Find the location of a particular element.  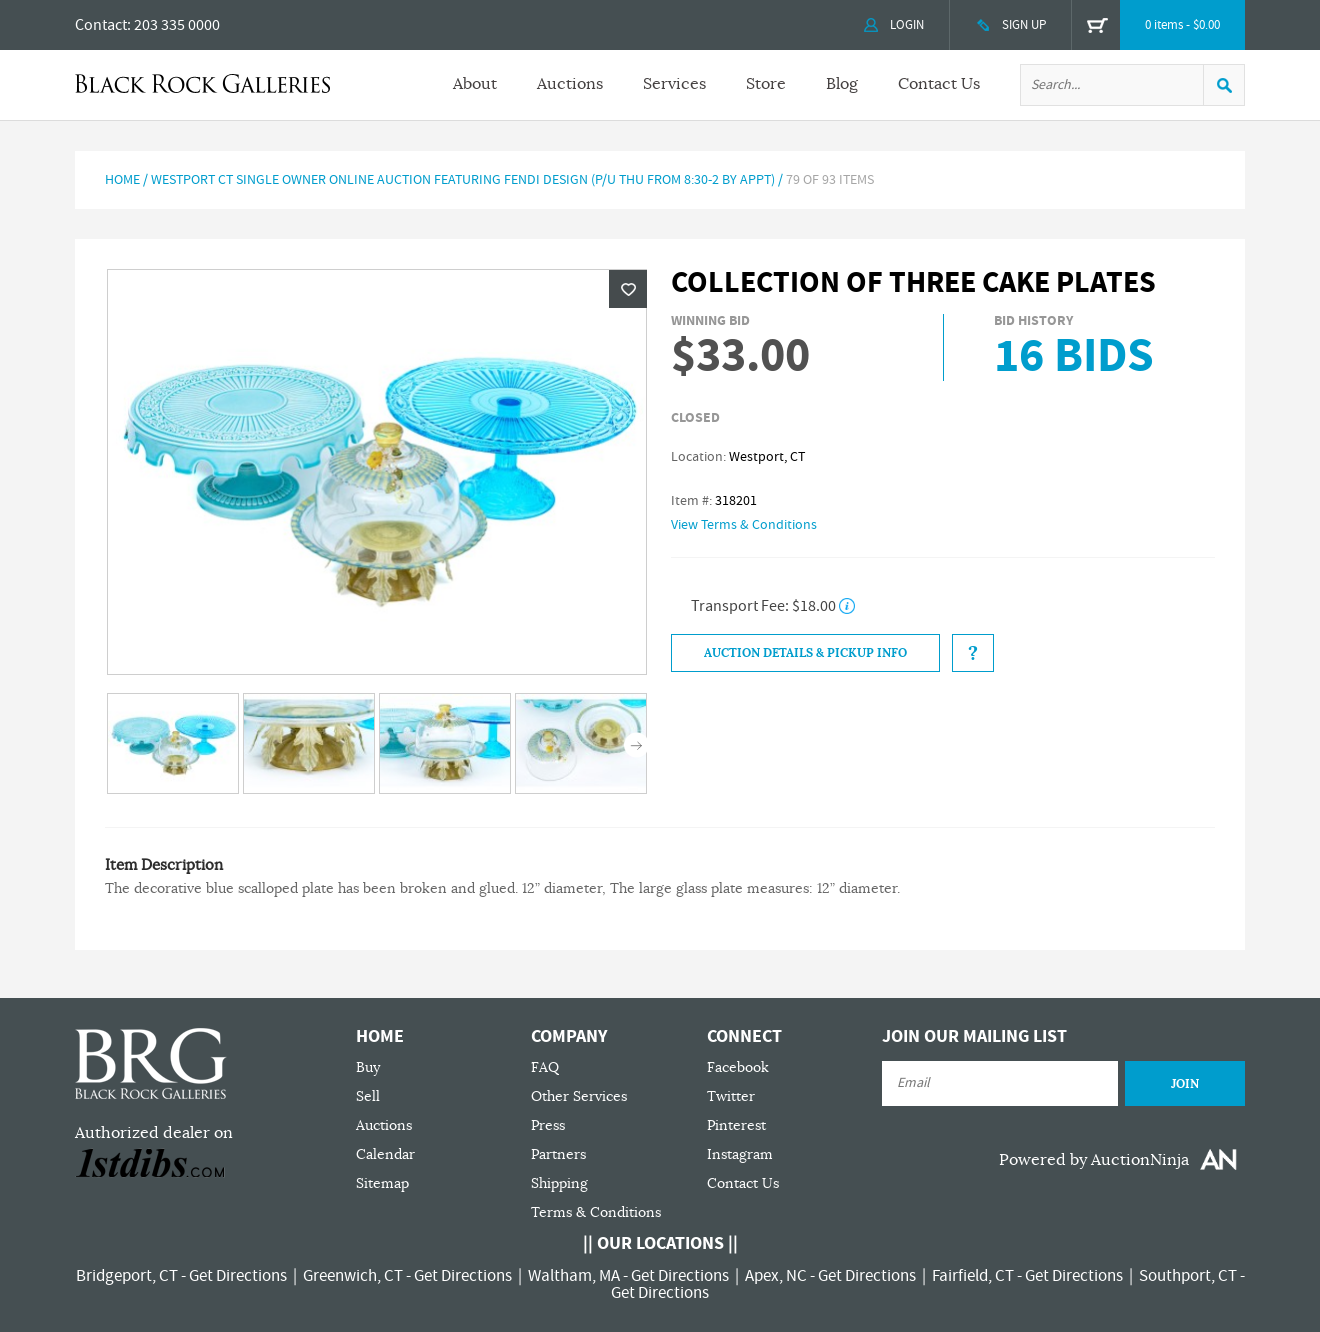

Shipping is located at coordinates (559, 1183).